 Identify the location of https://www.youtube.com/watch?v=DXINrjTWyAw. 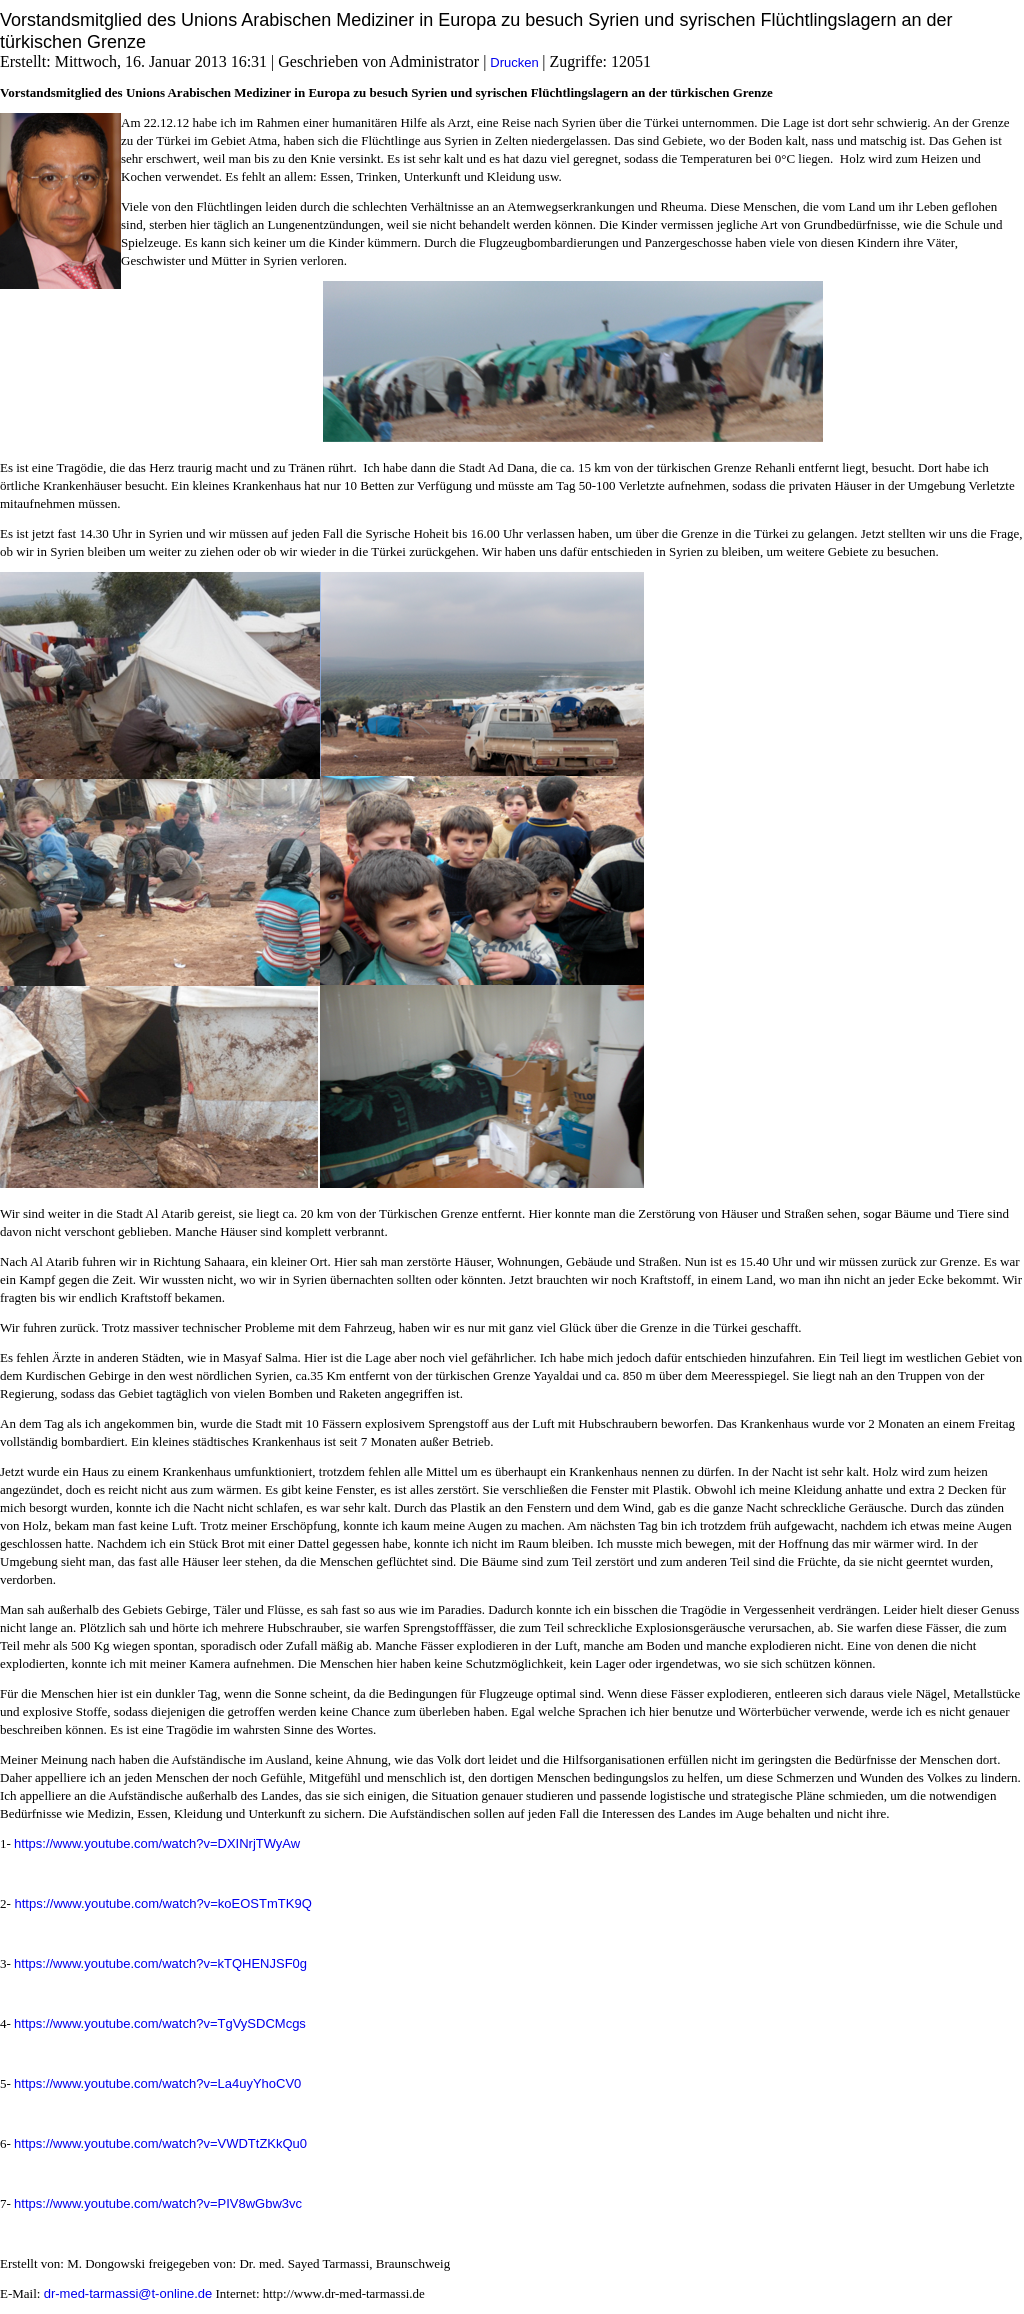
(157, 1843).